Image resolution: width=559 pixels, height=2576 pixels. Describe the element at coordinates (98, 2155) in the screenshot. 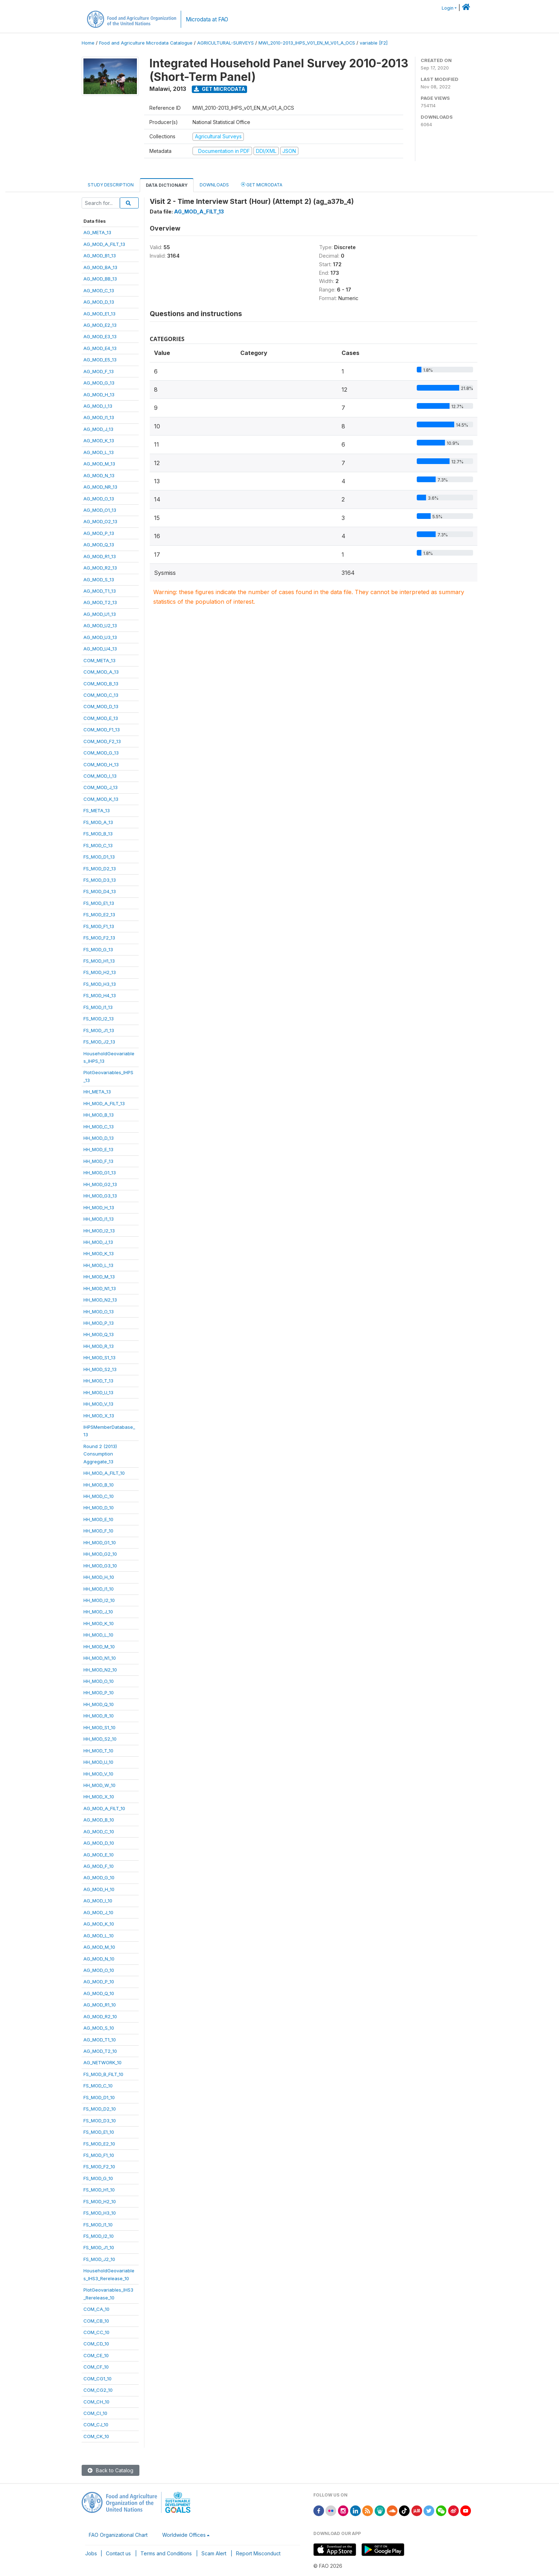

I see `FS_MOD_F1_10` at that location.